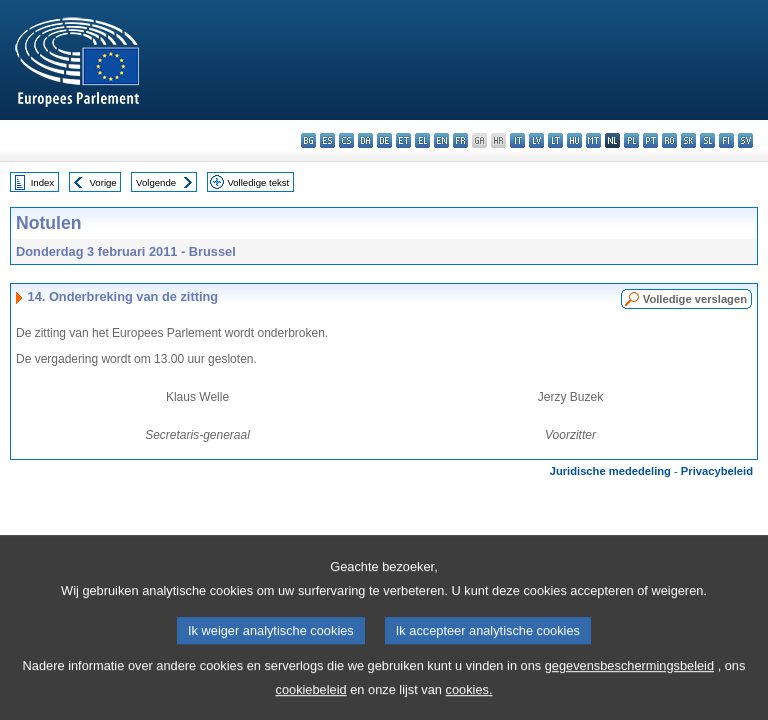 This screenshot has width=768, height=720. Describe the element at coordinates (469, 698) in the screenshot. I see `cookies.` at that location.